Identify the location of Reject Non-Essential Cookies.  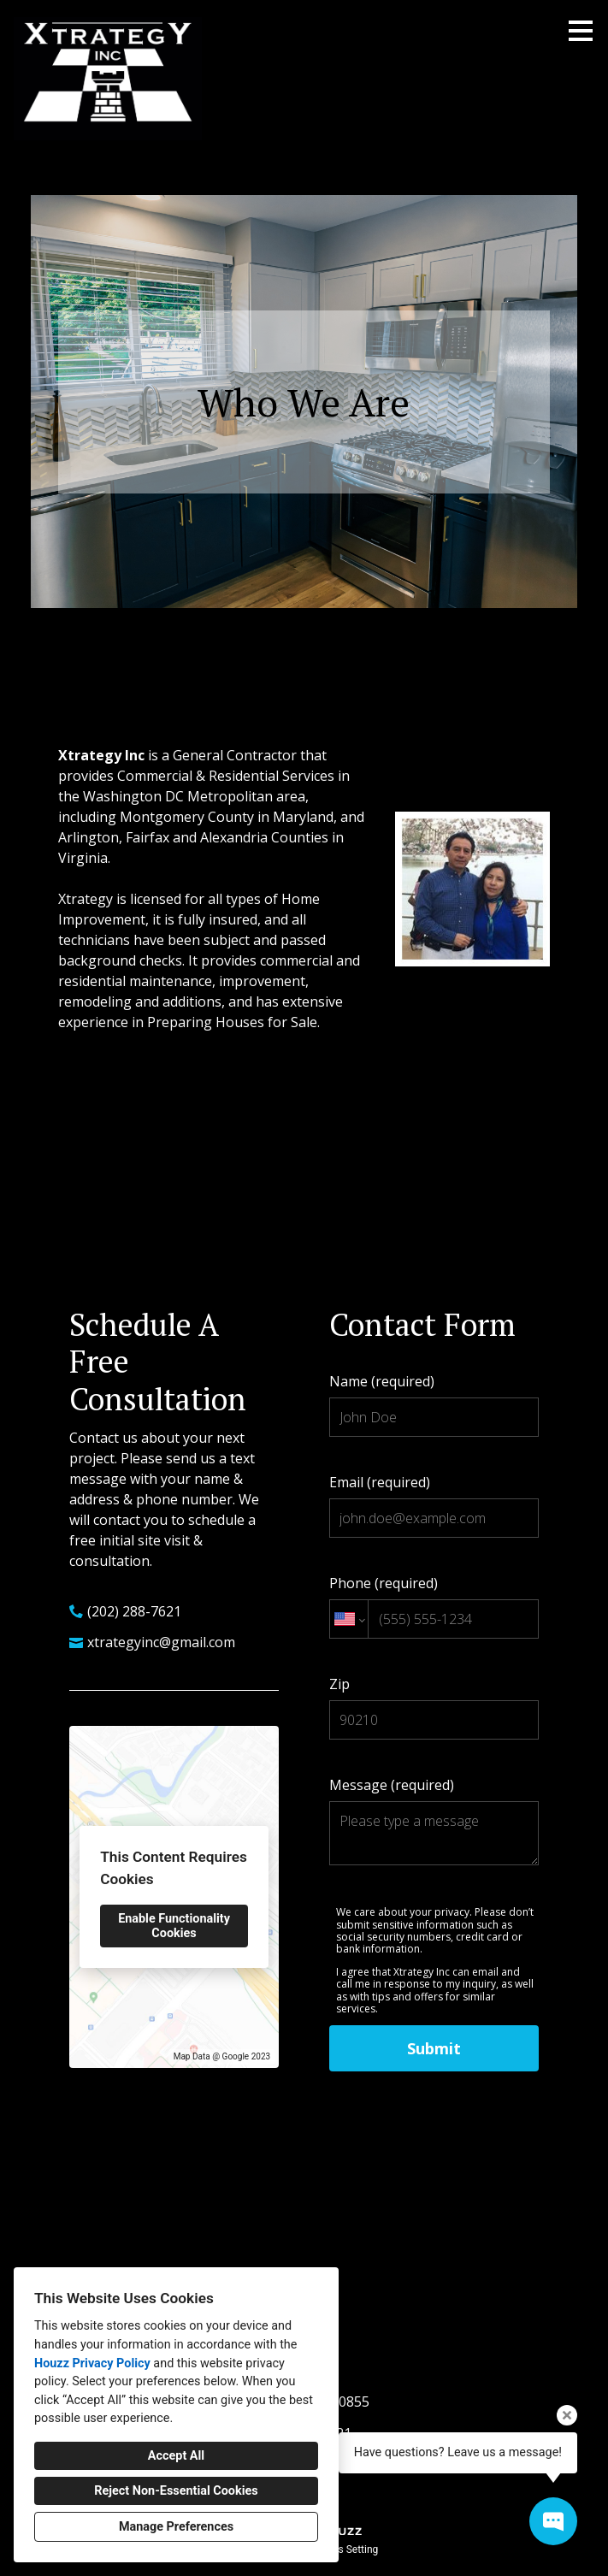
(175, 2491).